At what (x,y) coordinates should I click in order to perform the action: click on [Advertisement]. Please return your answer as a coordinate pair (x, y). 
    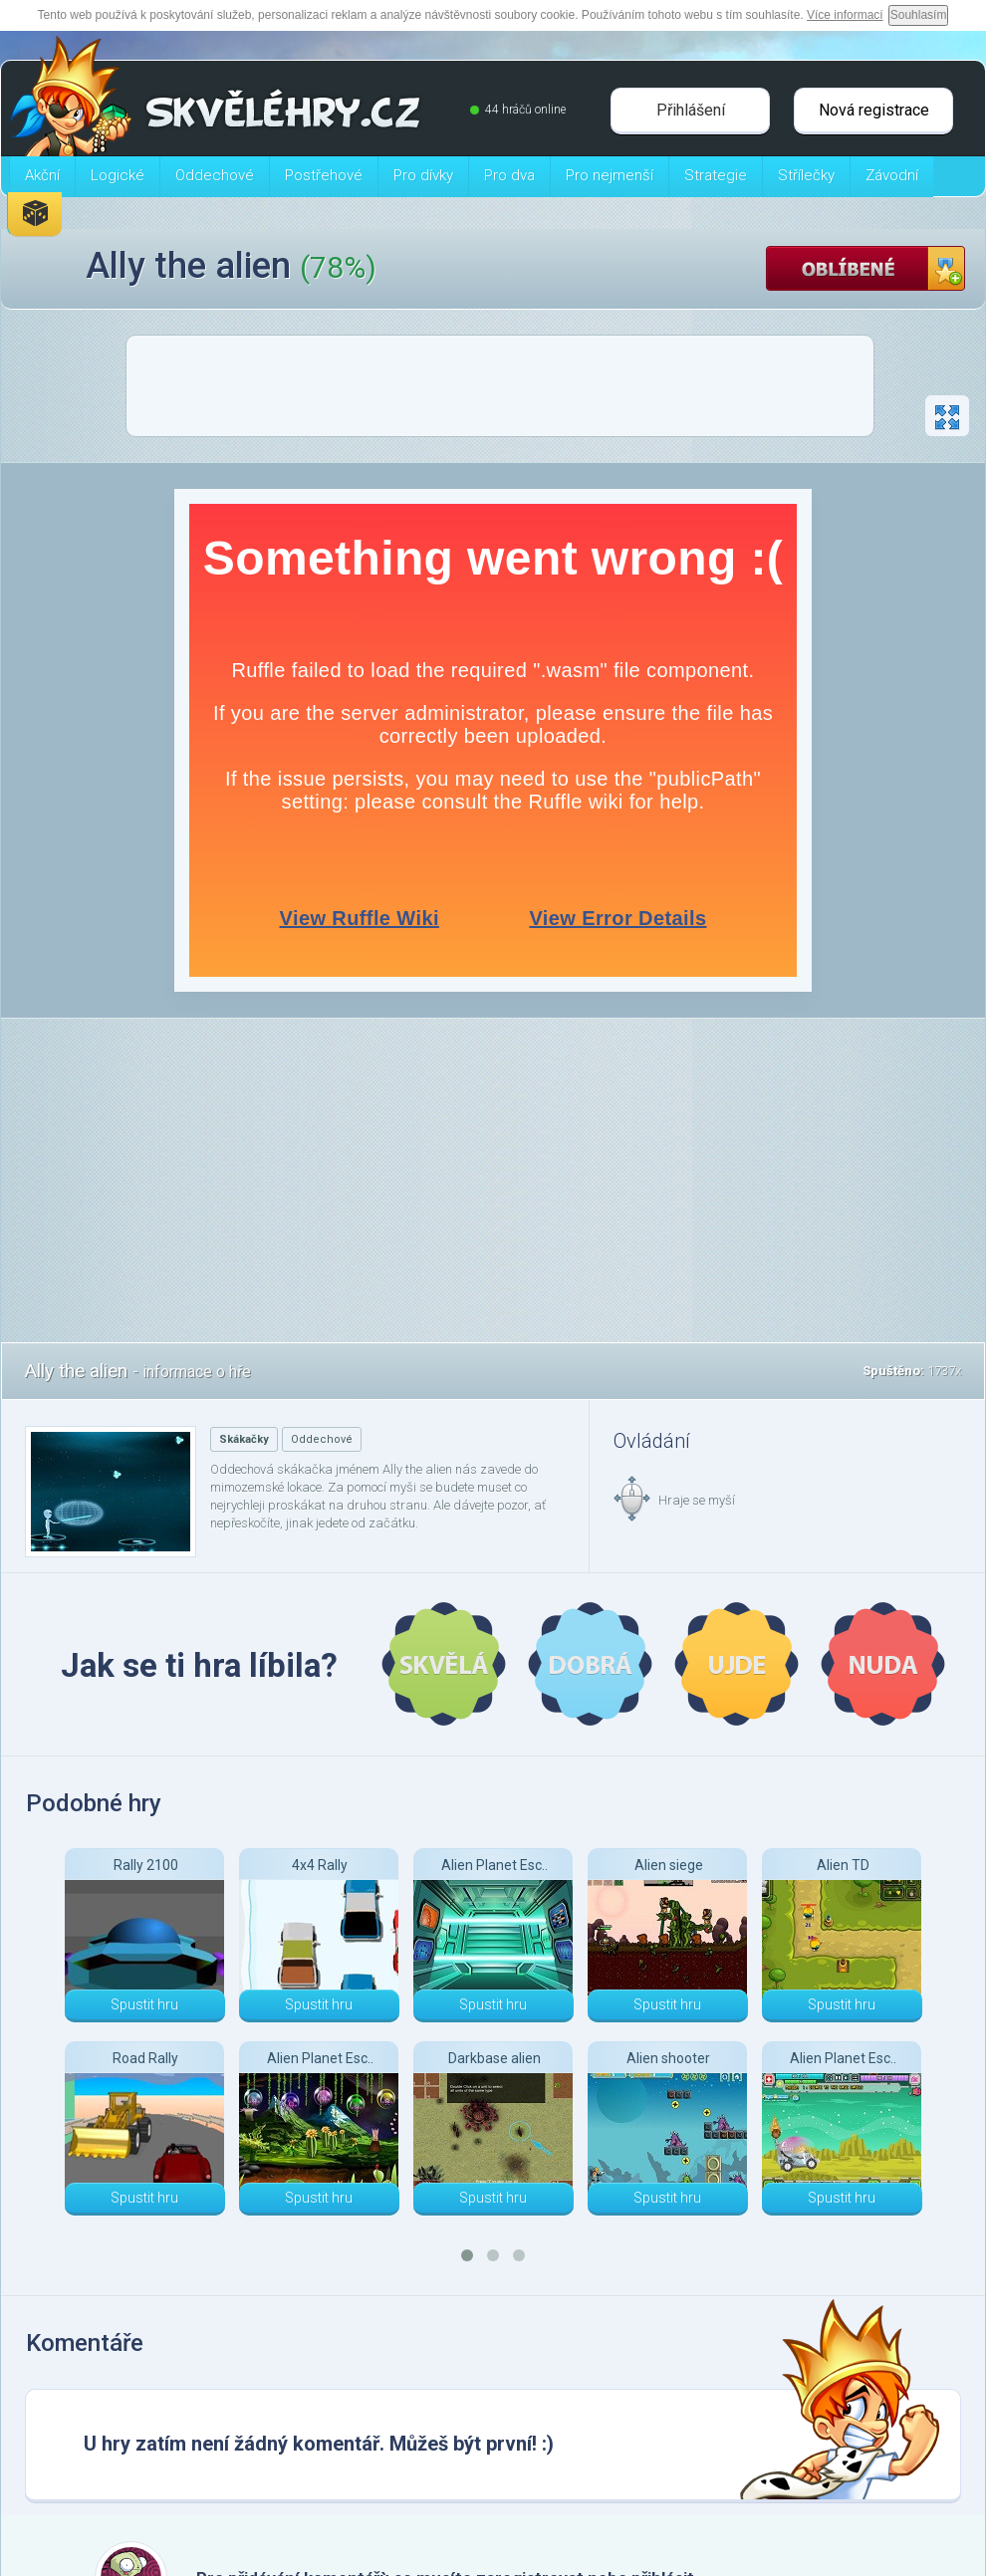
    Looking at the image, I should click on (499, 391).